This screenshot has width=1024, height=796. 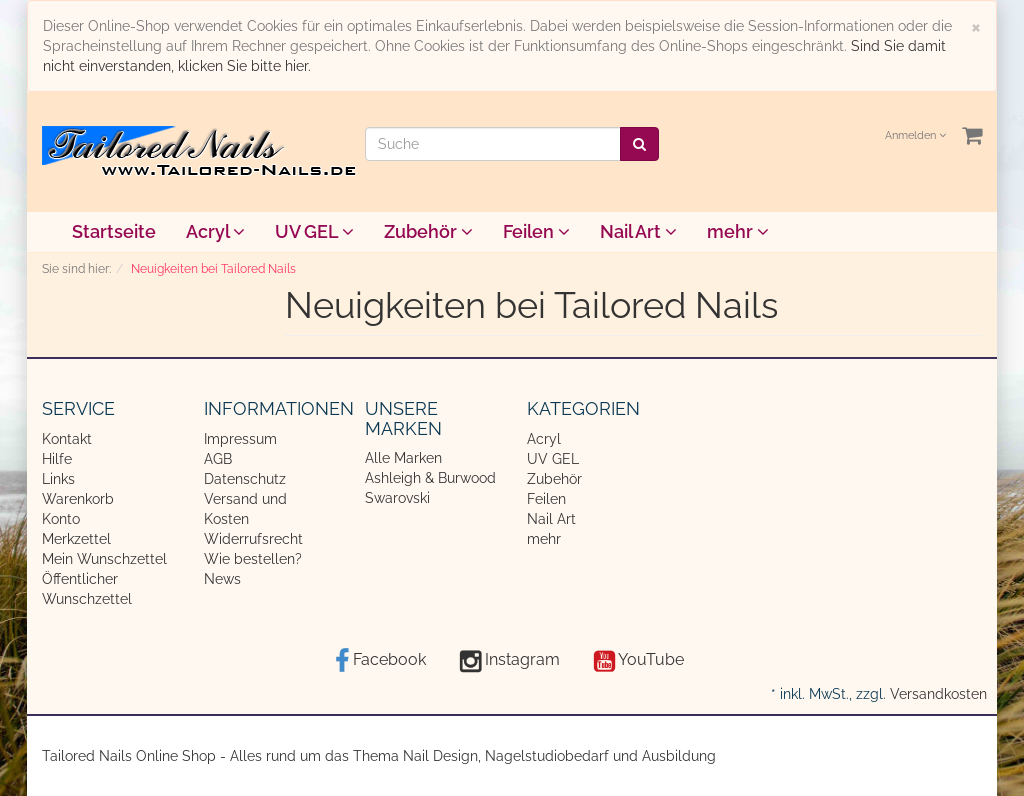 What do you see at coordinates (397, 498) in the screenshot?
I see `Swarovski` at bounding box center [397, 498].